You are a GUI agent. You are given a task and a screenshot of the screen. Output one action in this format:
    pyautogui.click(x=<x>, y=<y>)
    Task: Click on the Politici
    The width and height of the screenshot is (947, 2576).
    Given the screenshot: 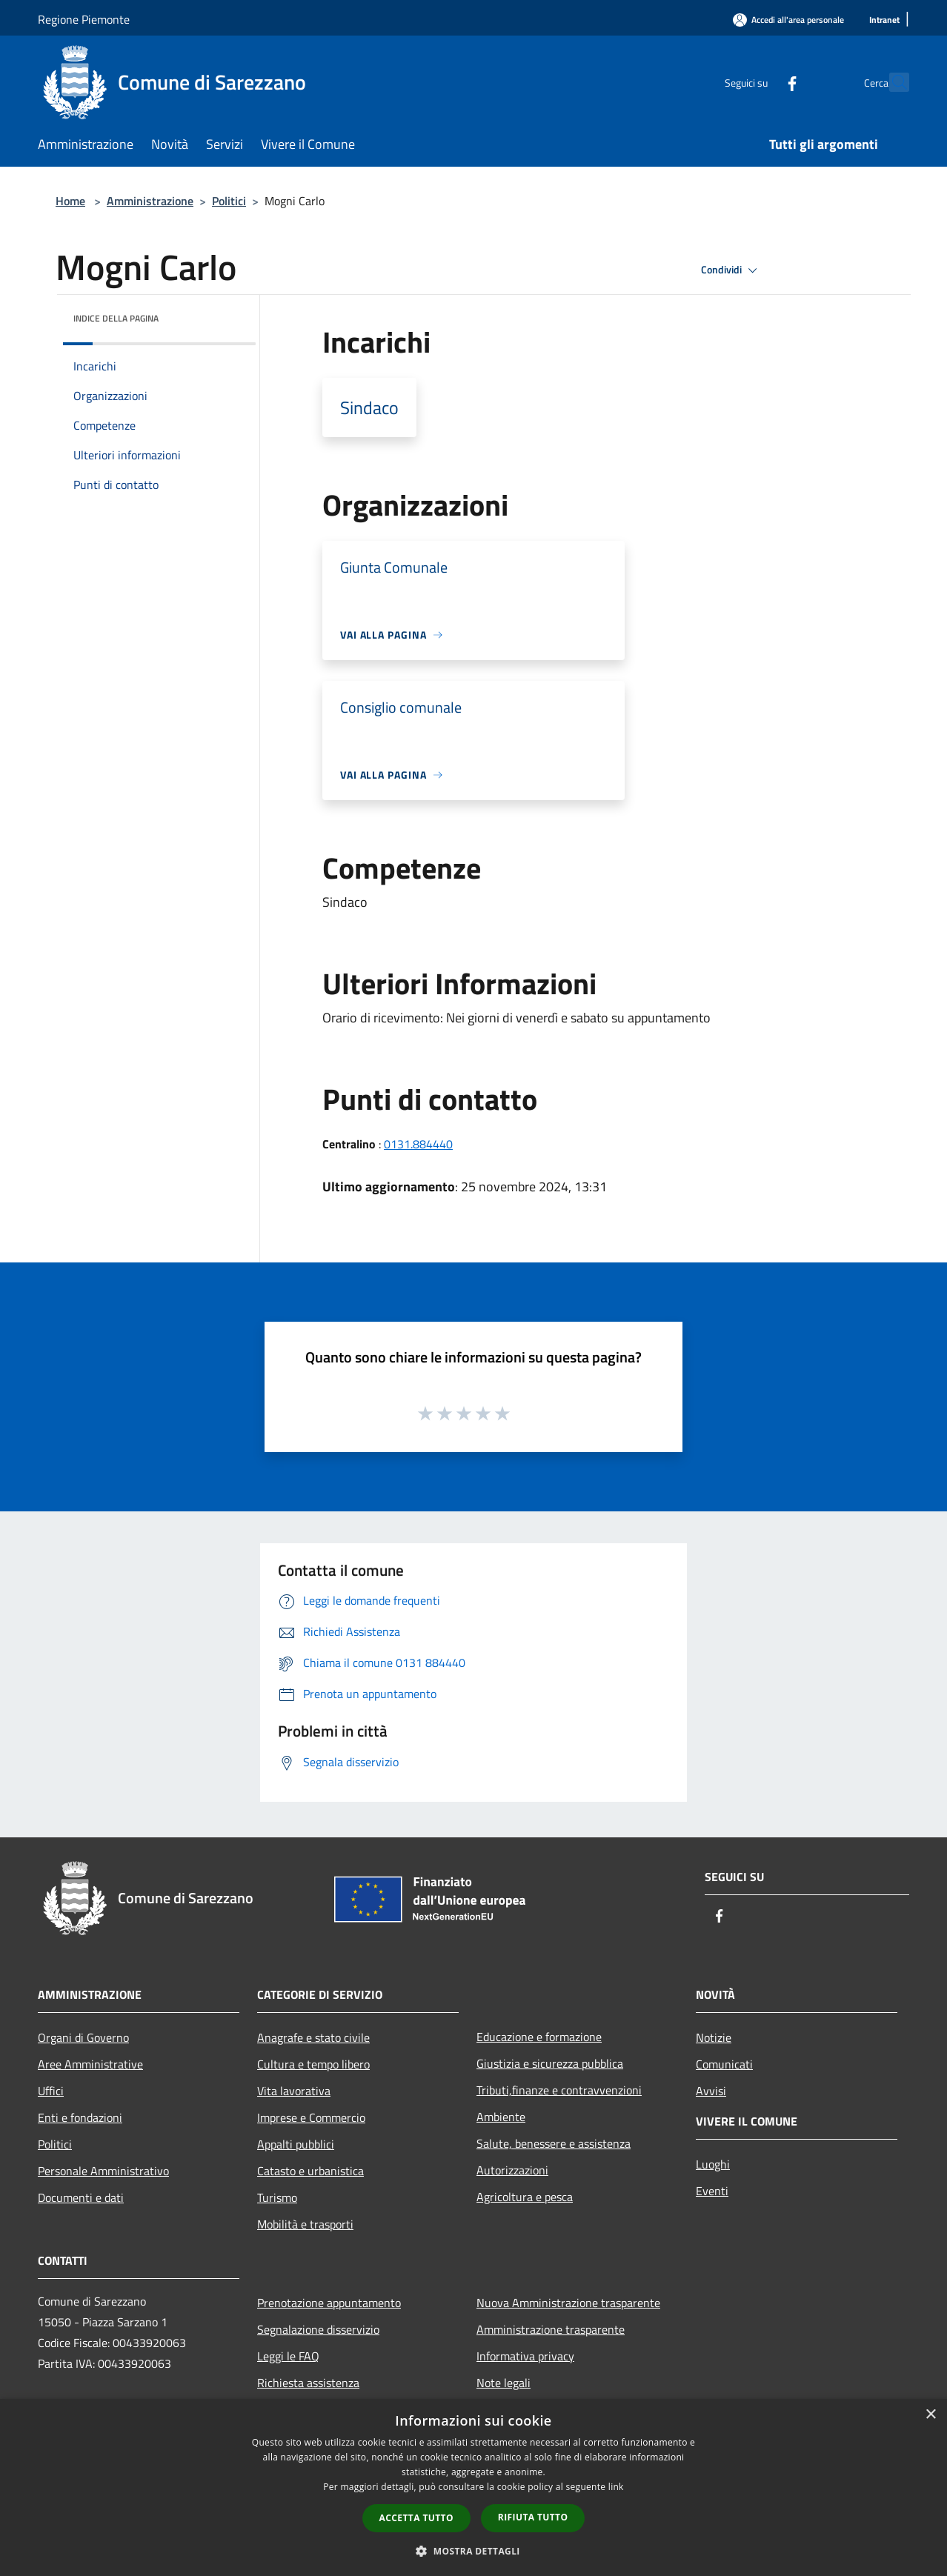 What is the action you would take?
    pyautogui.click(x=229, y=201)
    